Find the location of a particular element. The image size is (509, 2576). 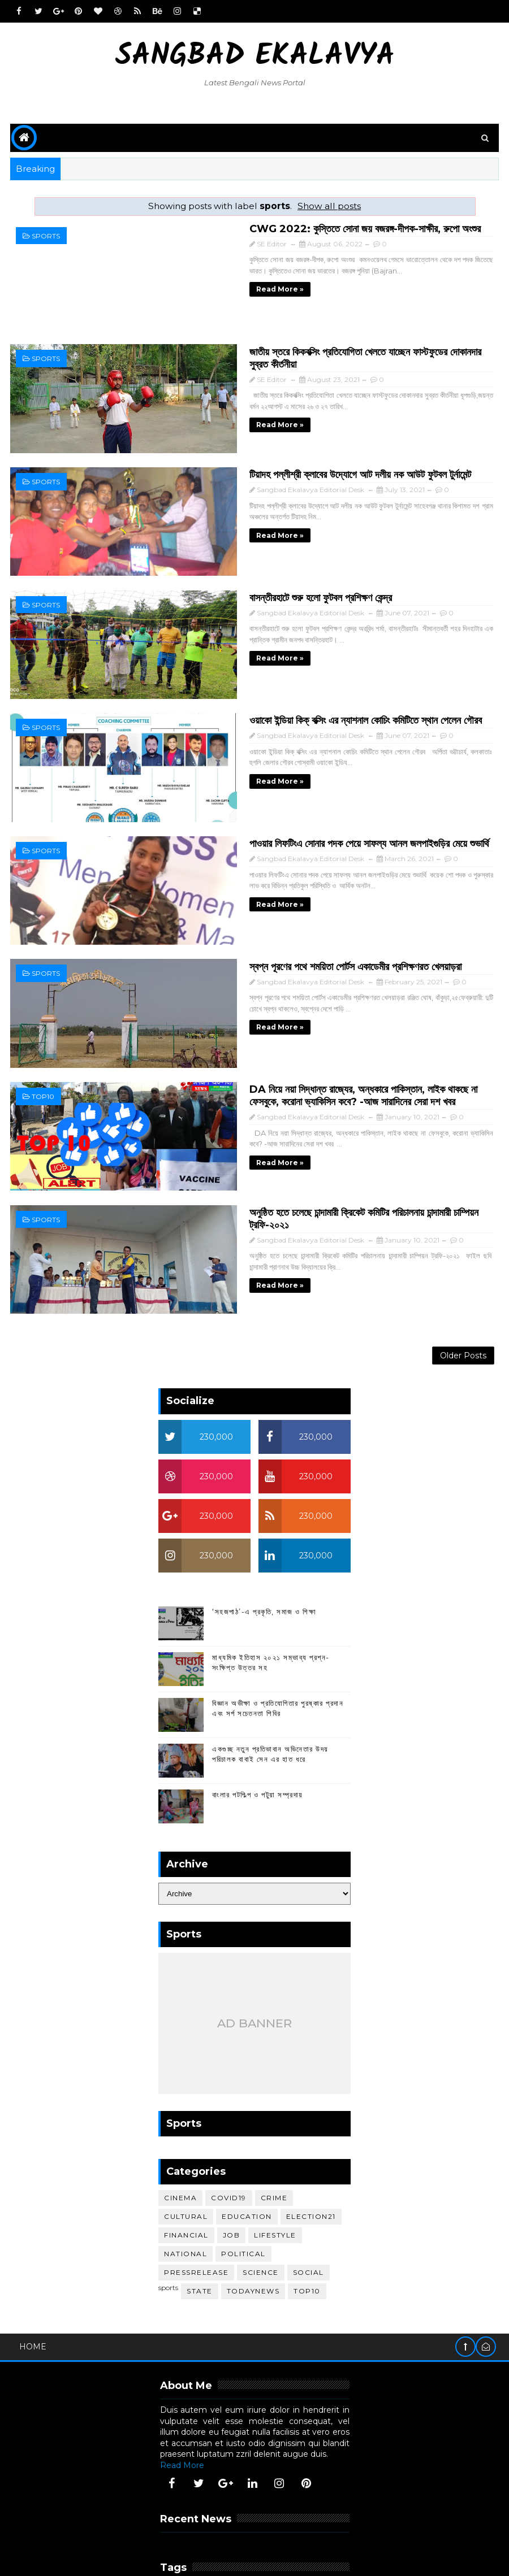

top10 is located at coordinates (43, 1027).